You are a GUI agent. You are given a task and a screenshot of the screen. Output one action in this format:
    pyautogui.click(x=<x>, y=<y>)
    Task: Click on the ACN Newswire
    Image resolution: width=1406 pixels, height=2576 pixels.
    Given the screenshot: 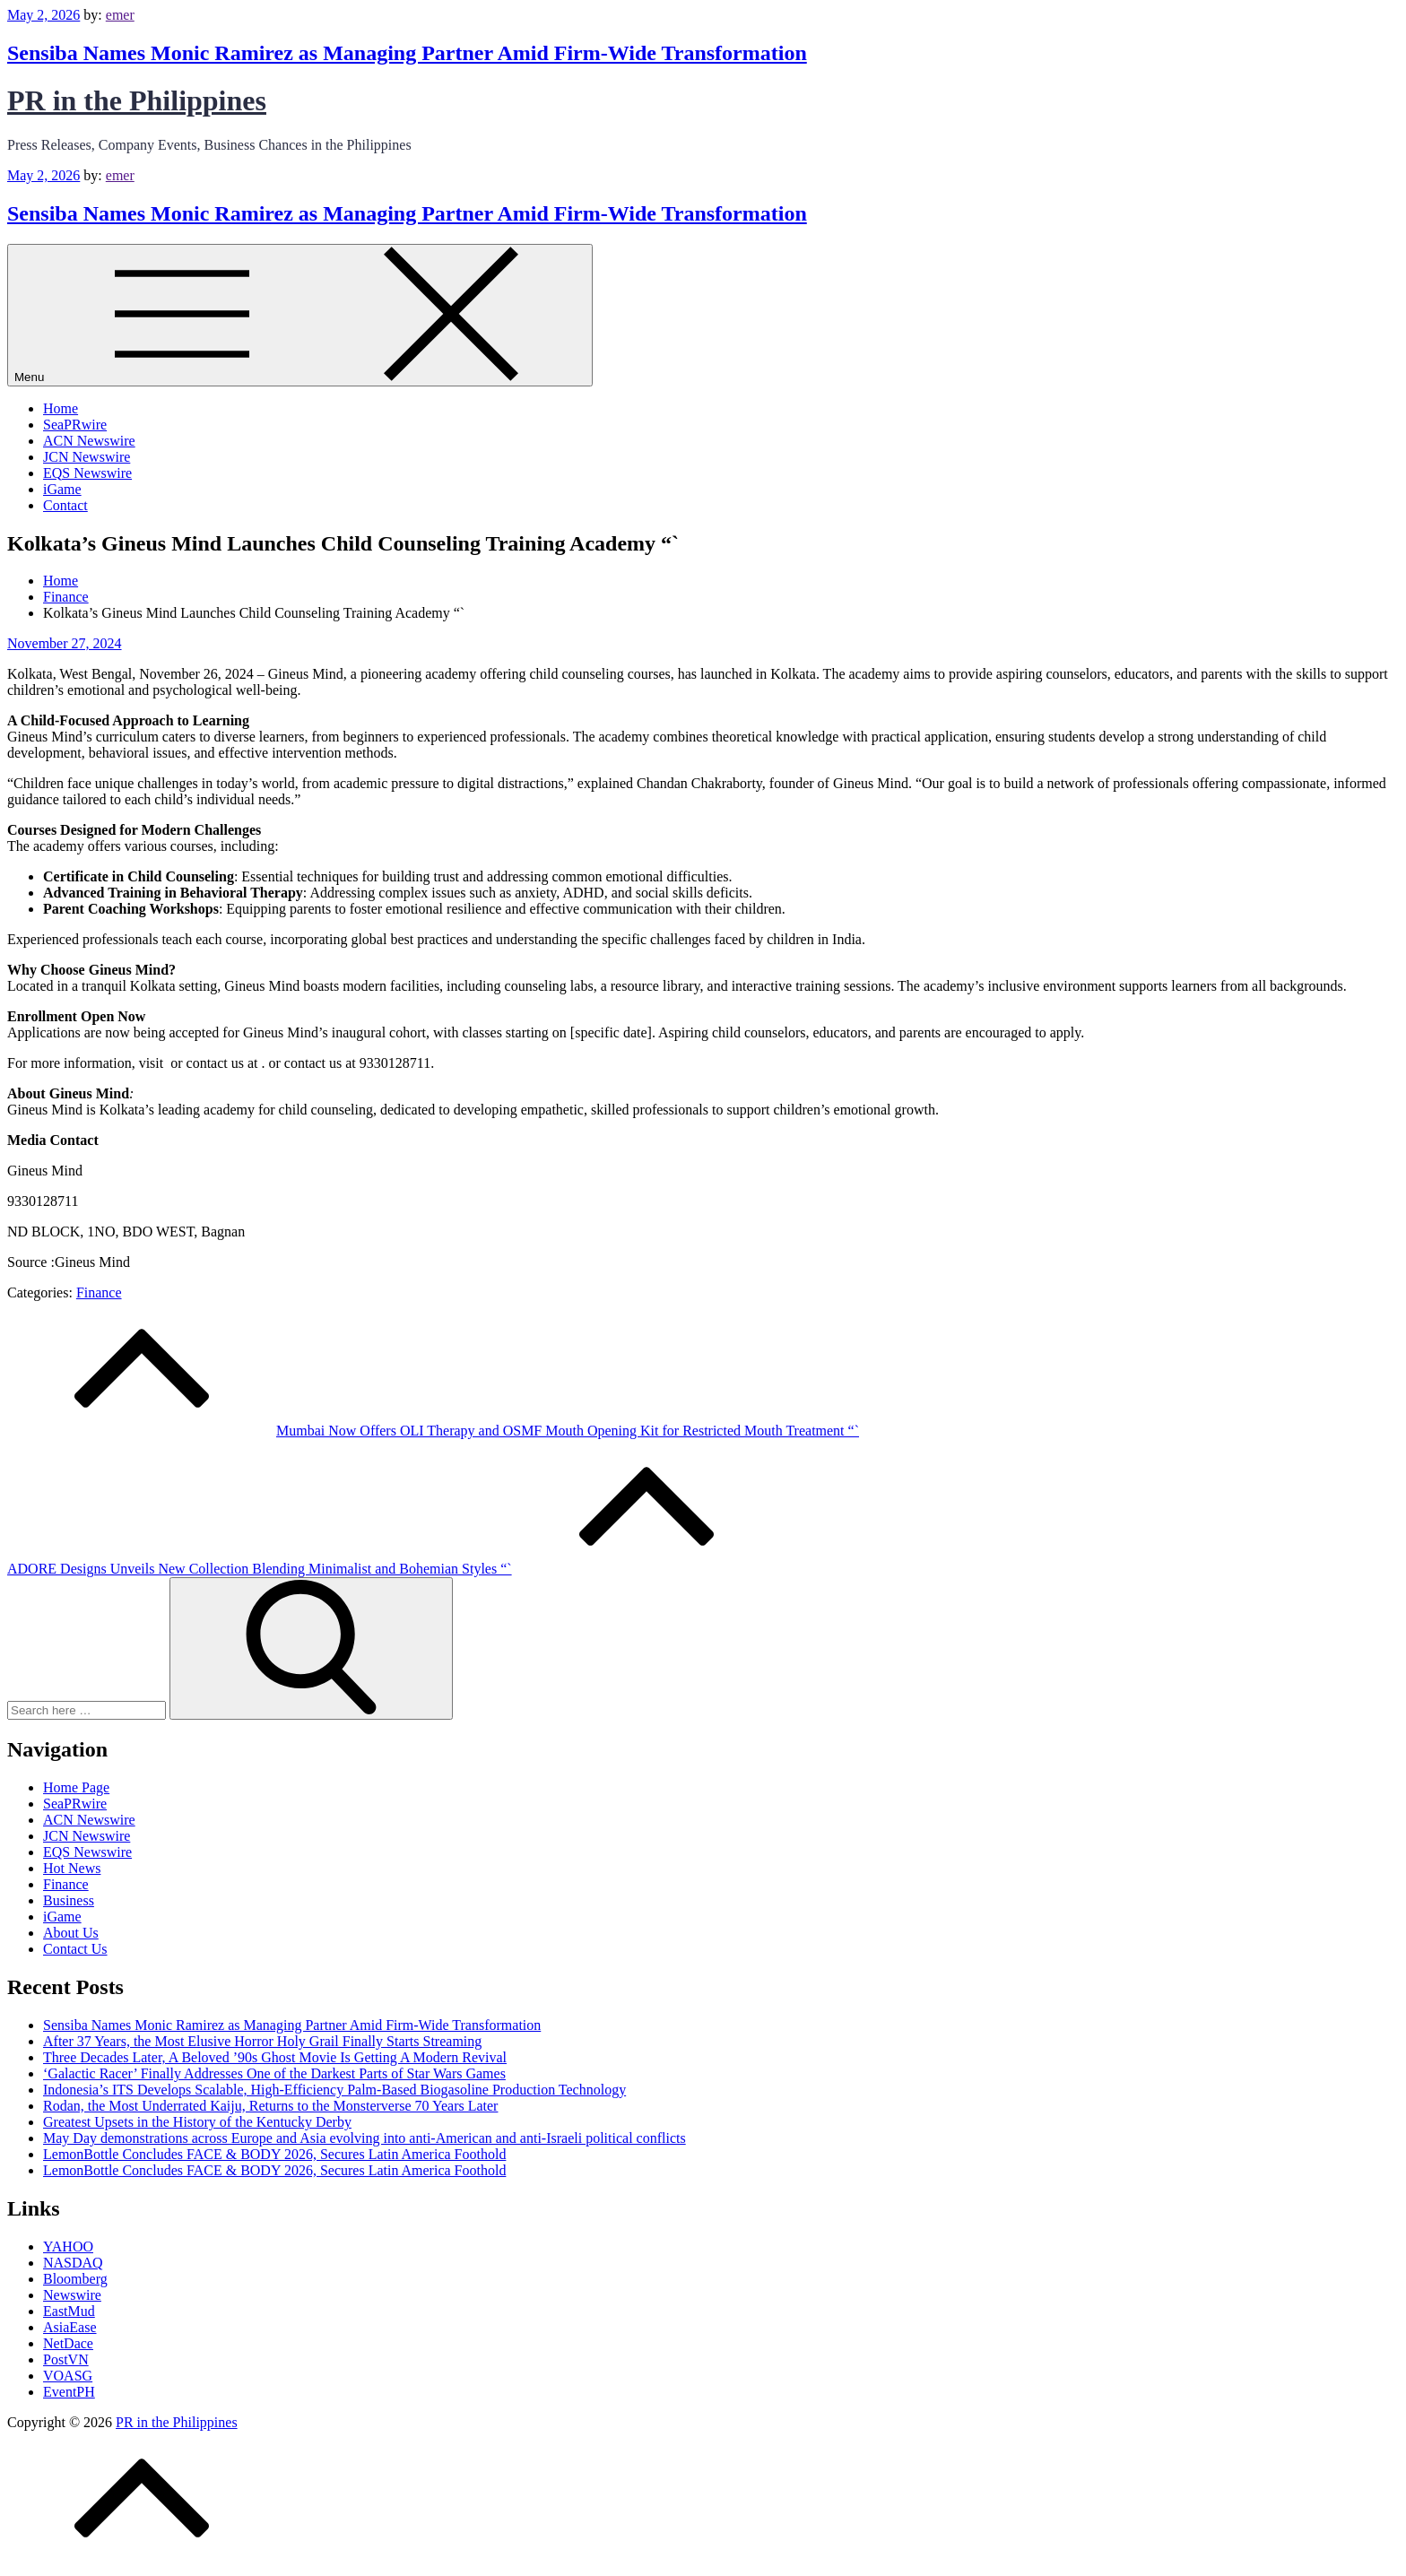 What is the action you would take?
    pyautogui.click(x=89, y=440)
    